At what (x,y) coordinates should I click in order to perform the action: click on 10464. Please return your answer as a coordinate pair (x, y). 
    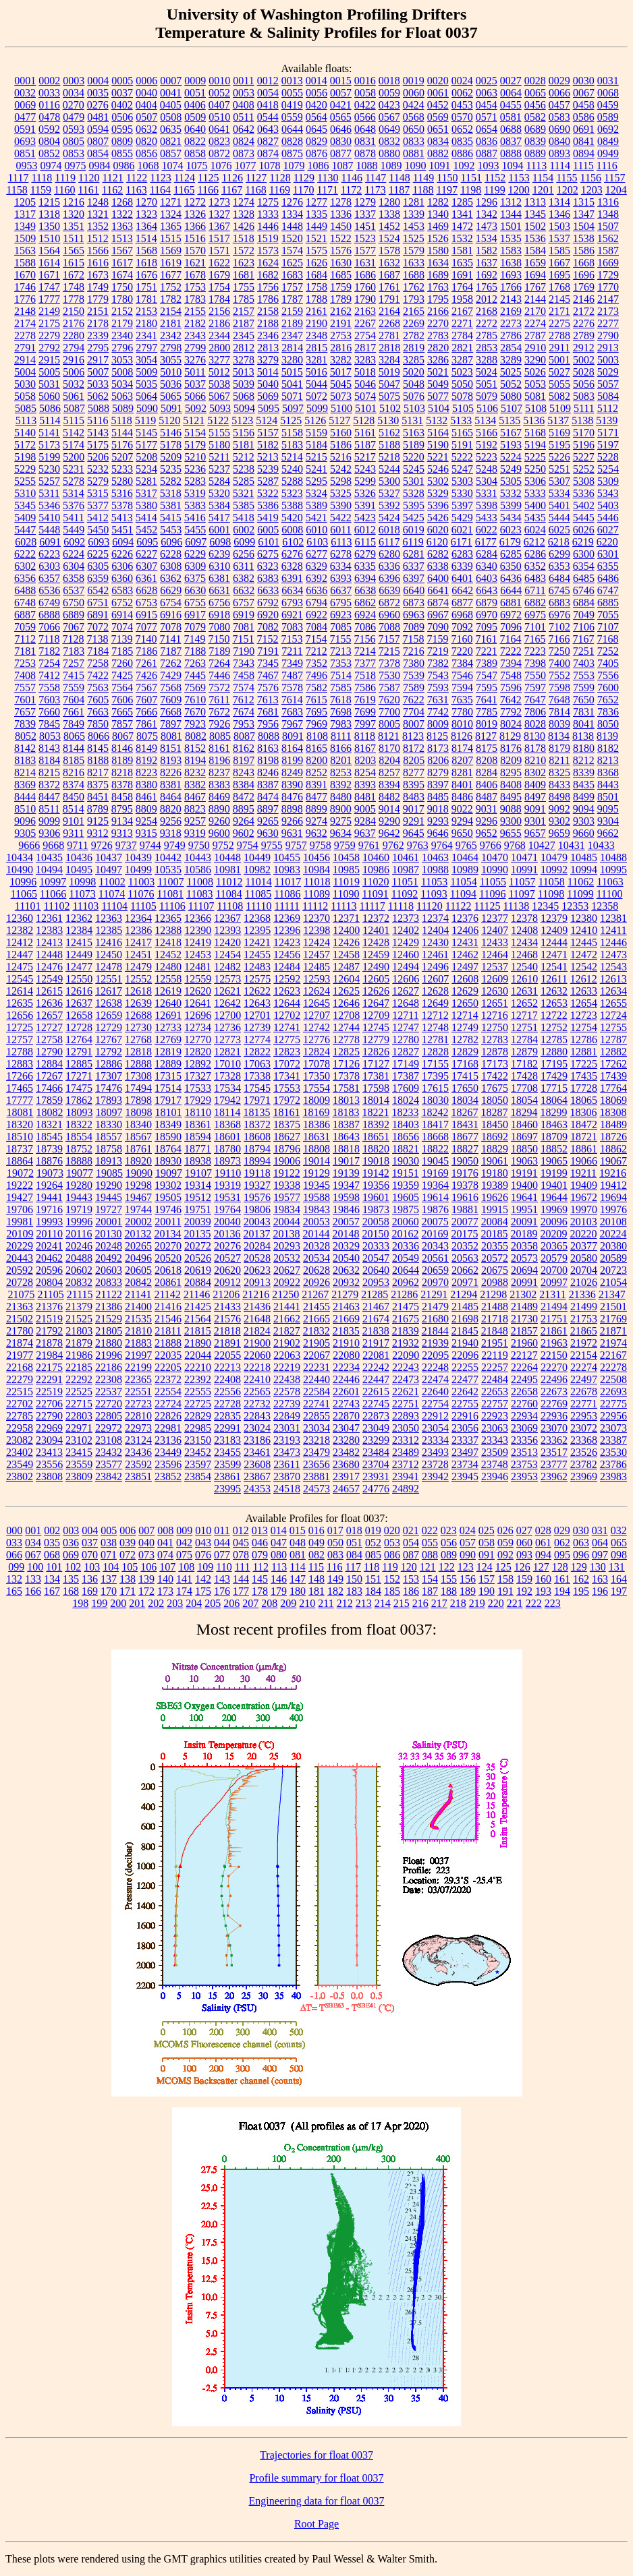
    Looking at the image, I should click on (464, 857).